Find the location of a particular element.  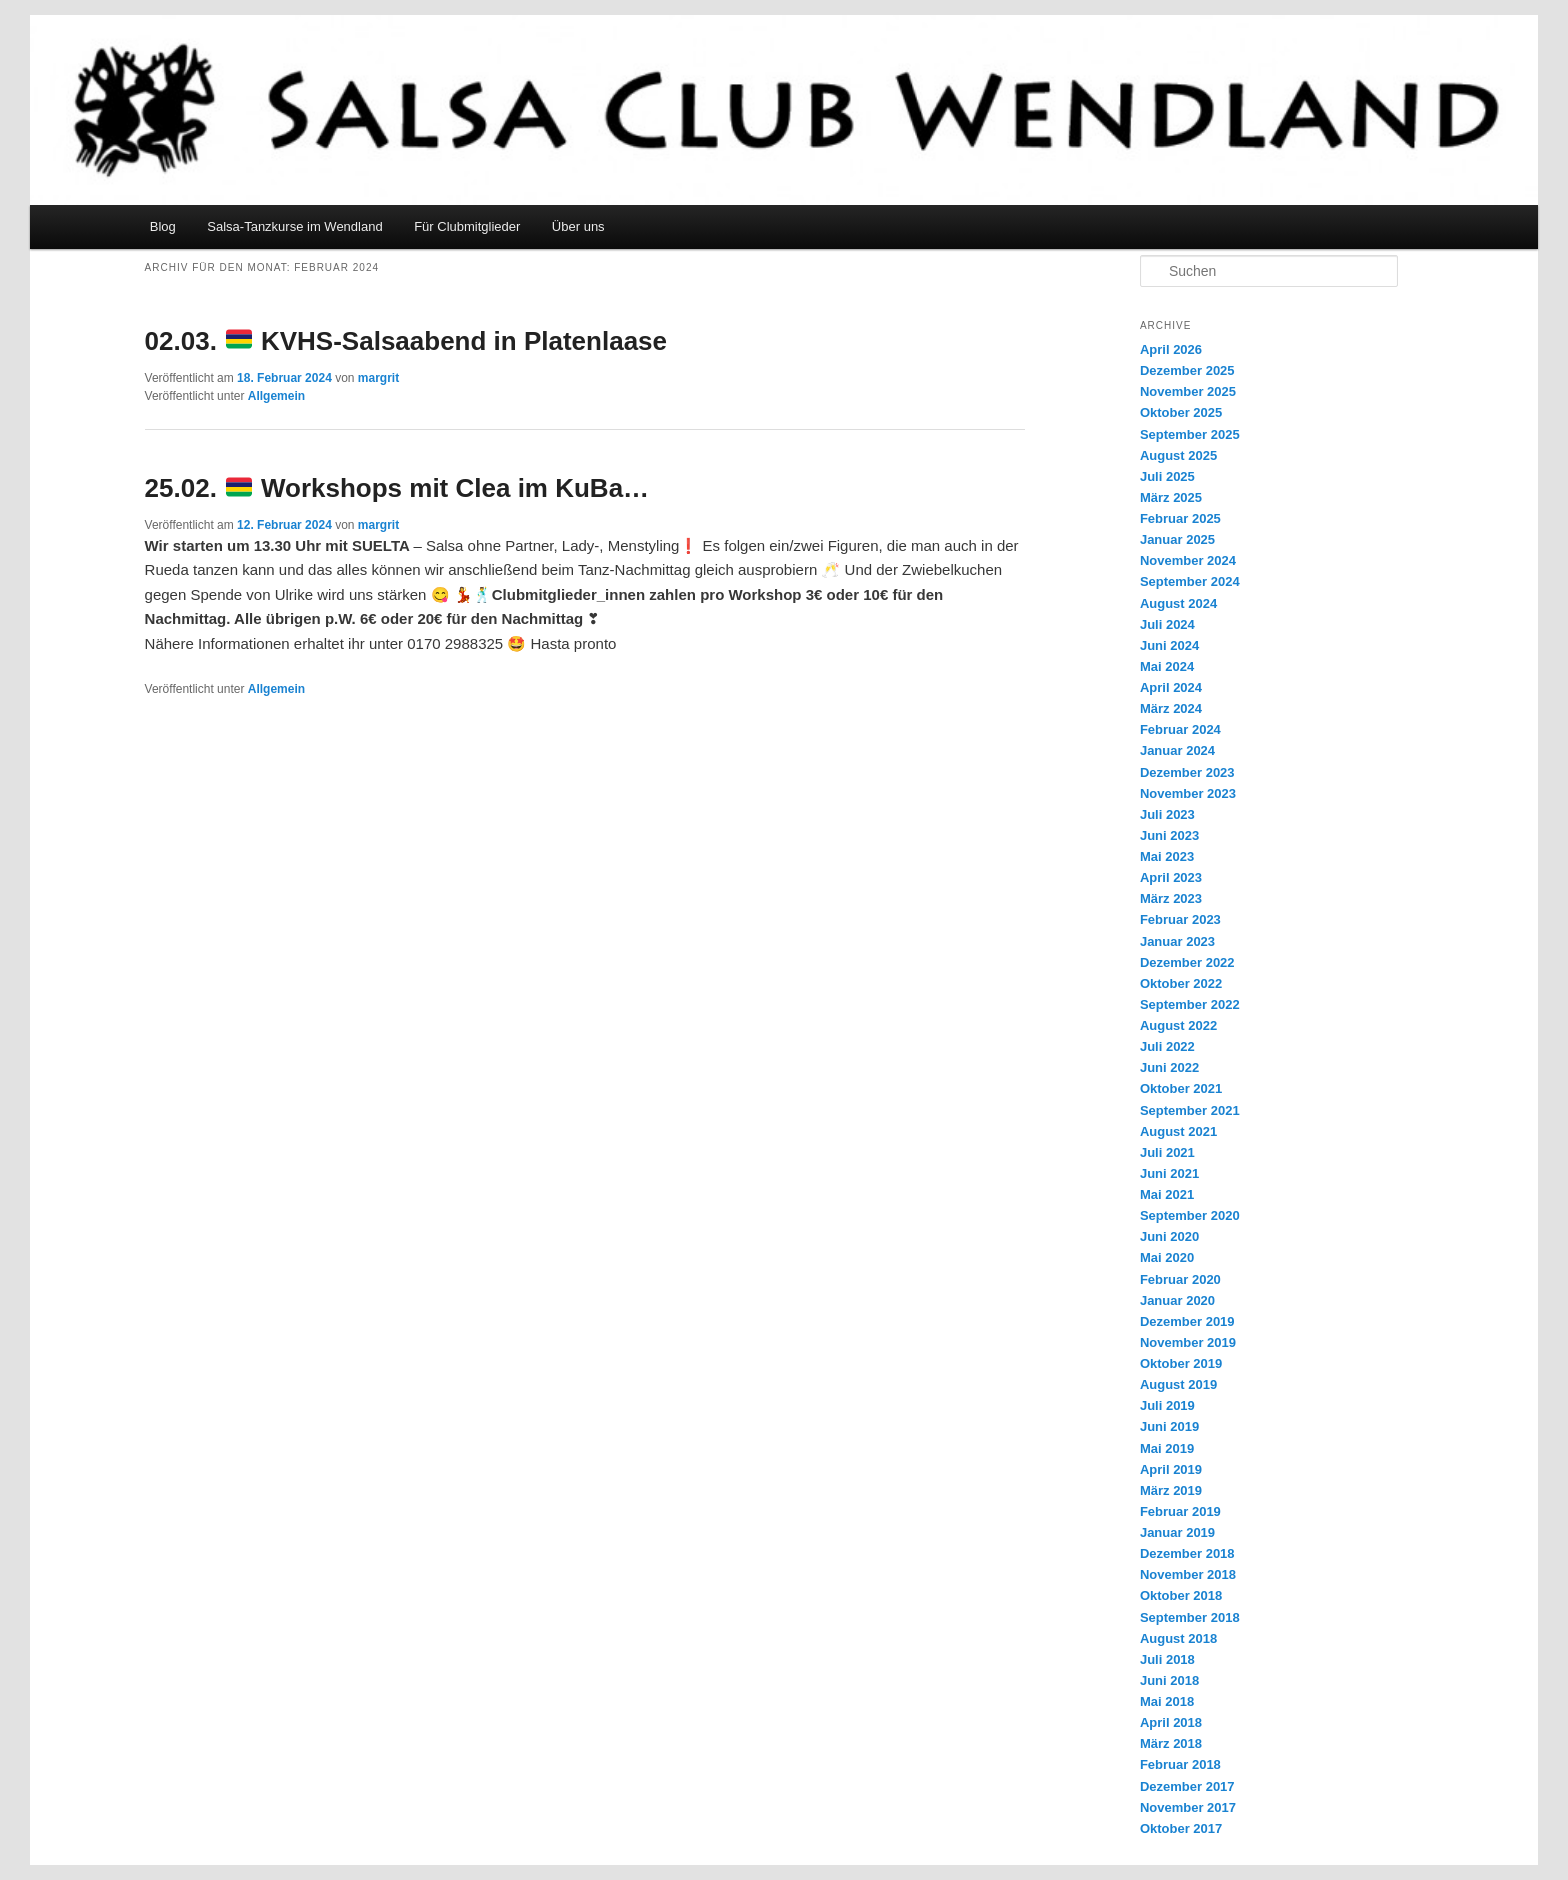

Juli 2024 is located at coordinates (1167, 624).